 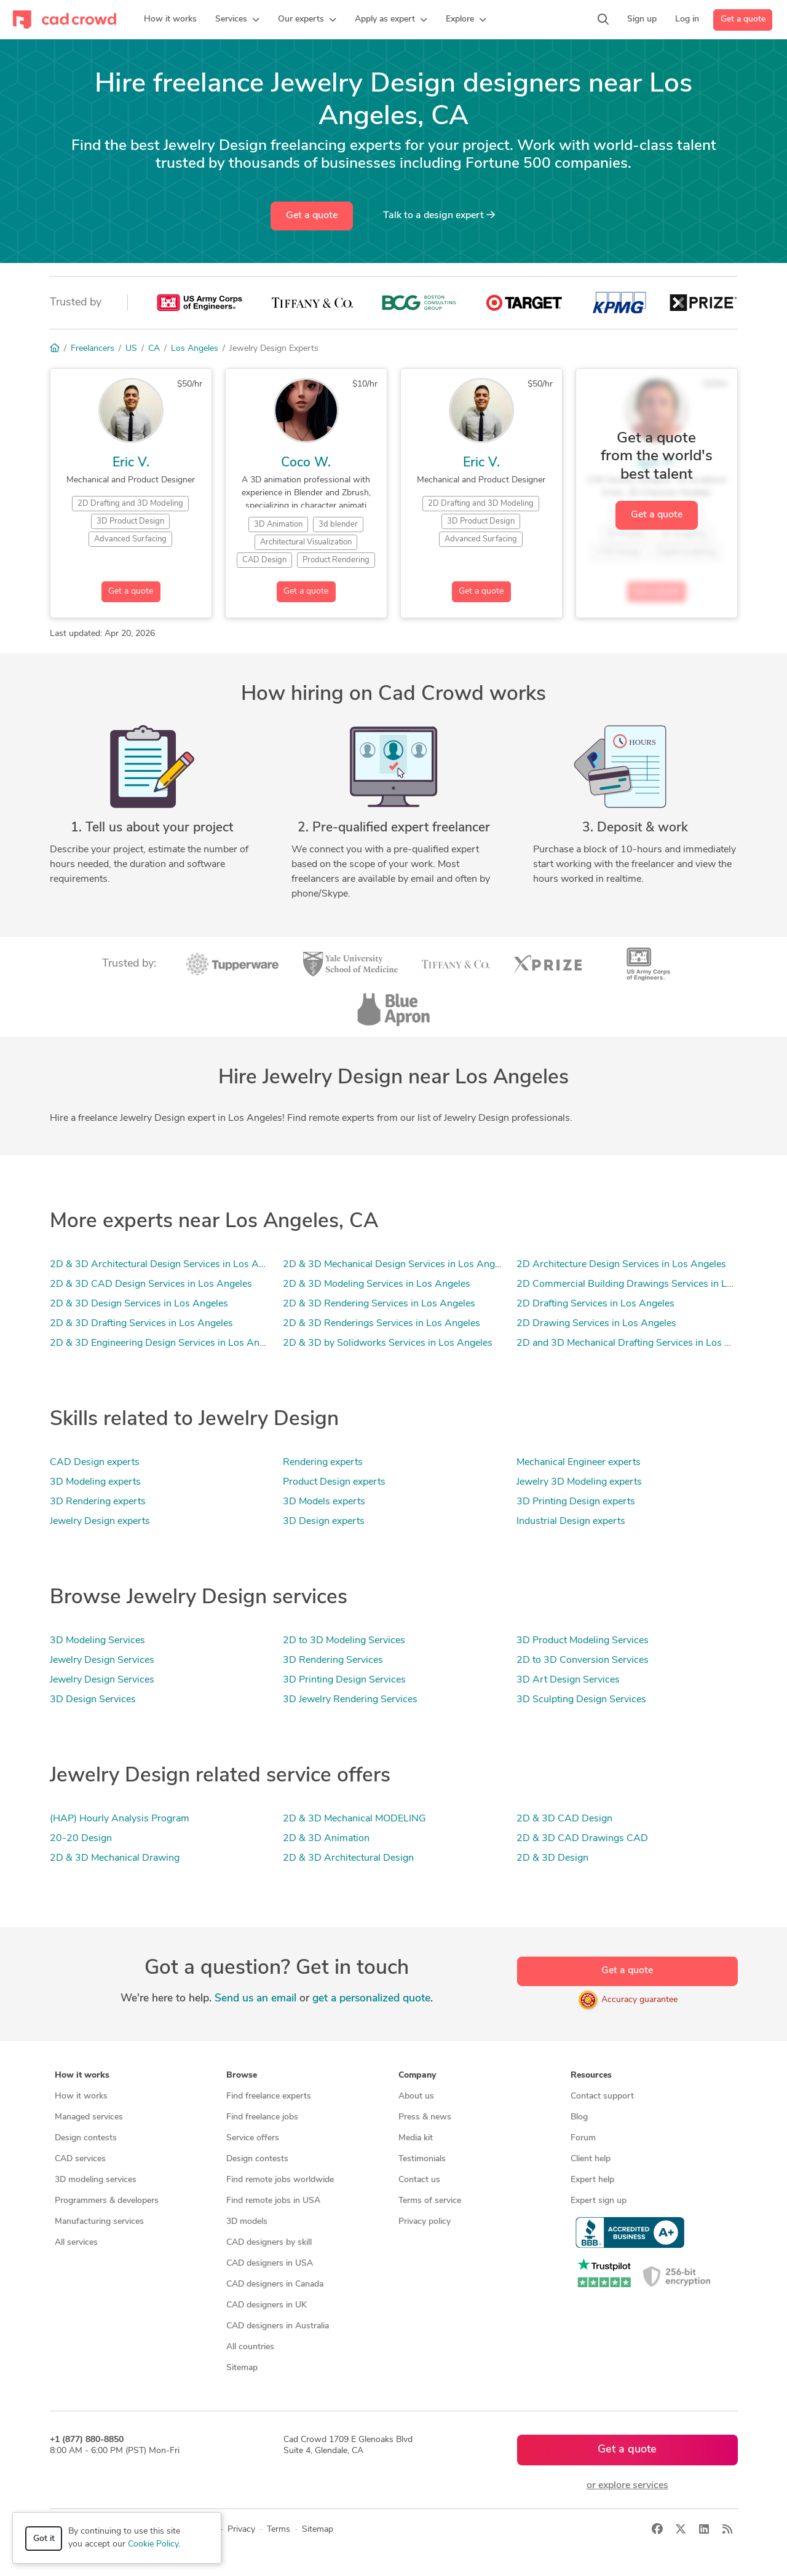 What do you see at coordinates (246, 2221) in the screenshot?
I see `3D models` at bounding box center [246, 2221].